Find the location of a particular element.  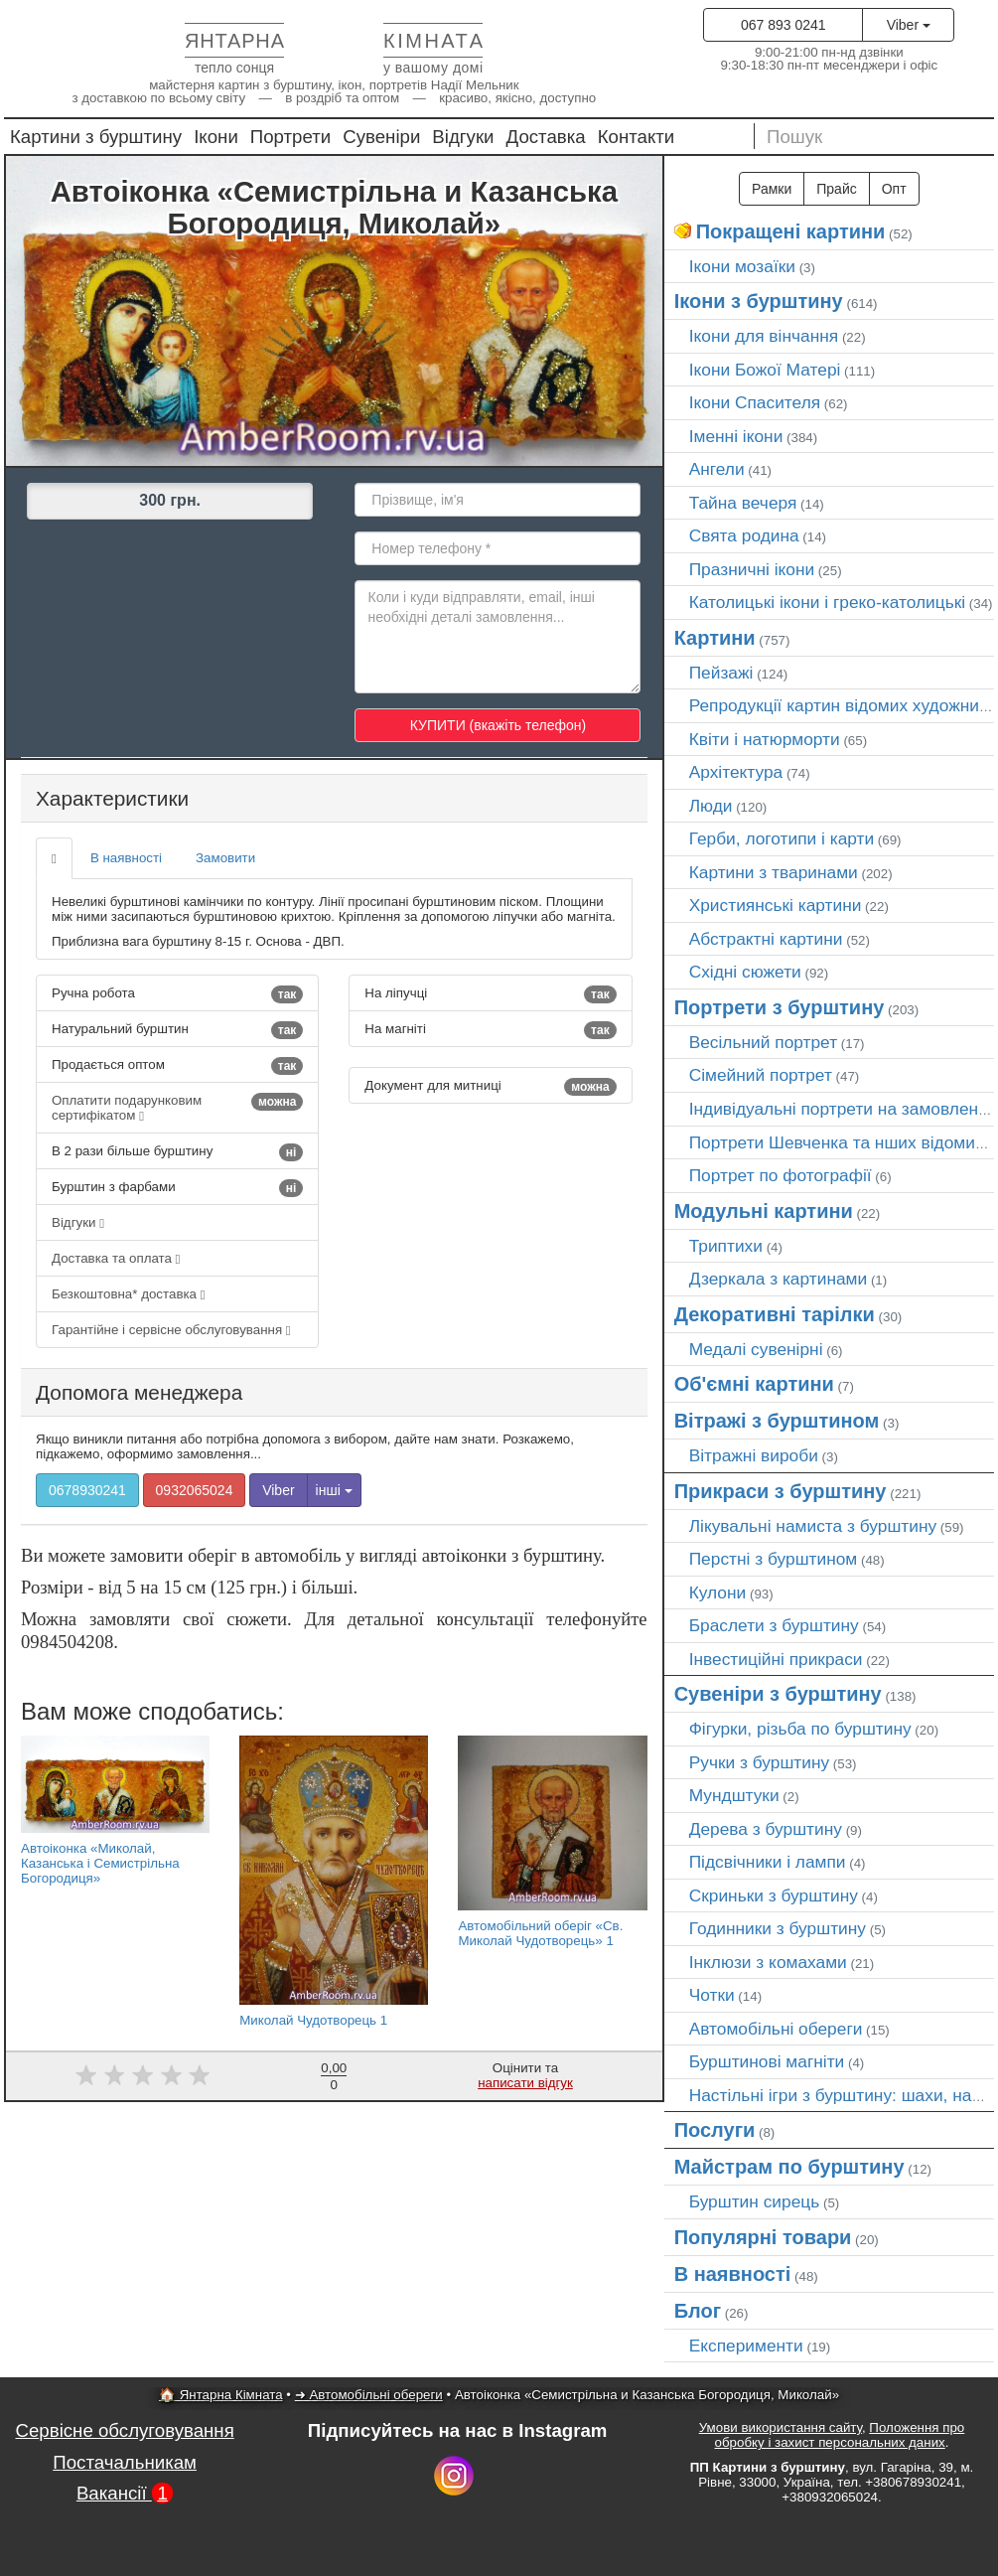

Підсвічники і лампи is located at coordinates (767, 1862).